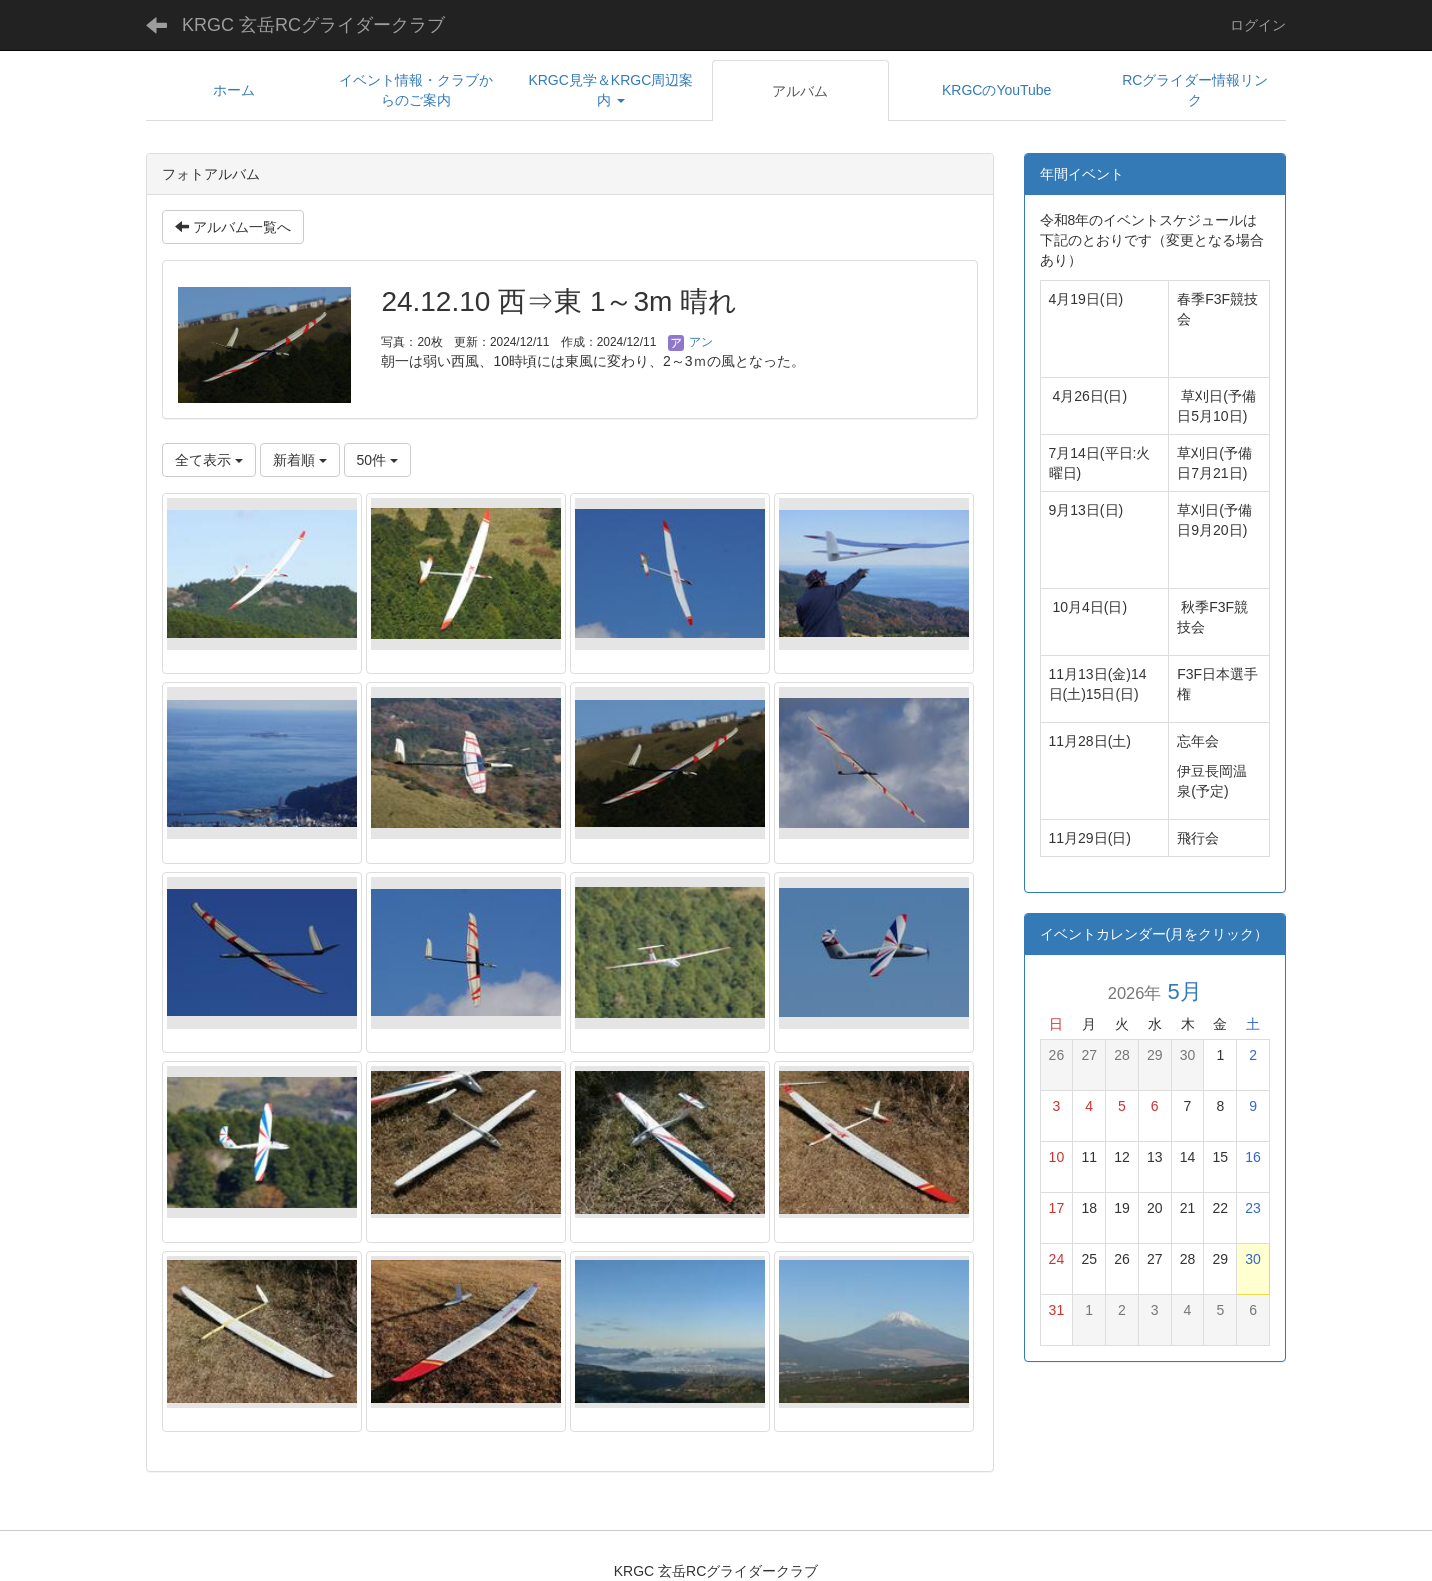 The width and height of the screenshot is (1432, 1581). Describe the element at coordinates (313, 25) in the screenshot. I see `KRGC 玄岳RCグライダークラブ` at that location.